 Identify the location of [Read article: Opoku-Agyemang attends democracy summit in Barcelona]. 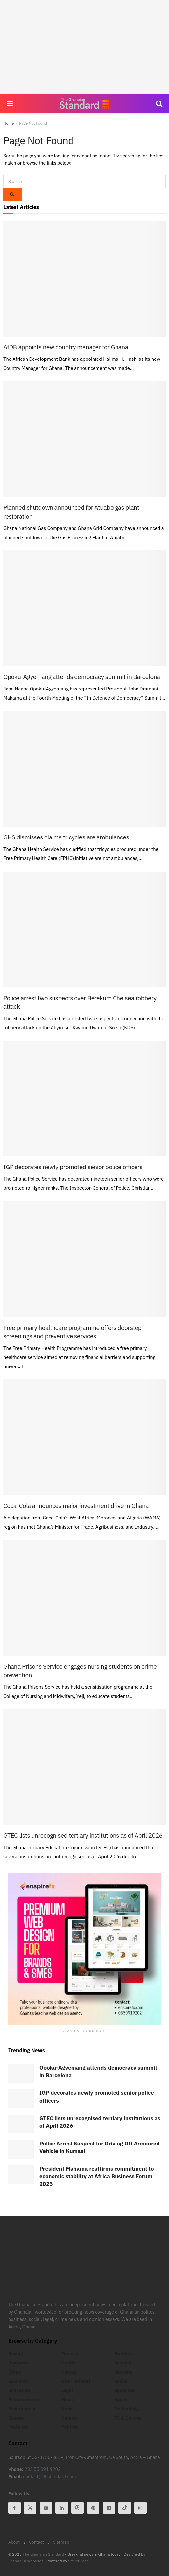
(84, 608).